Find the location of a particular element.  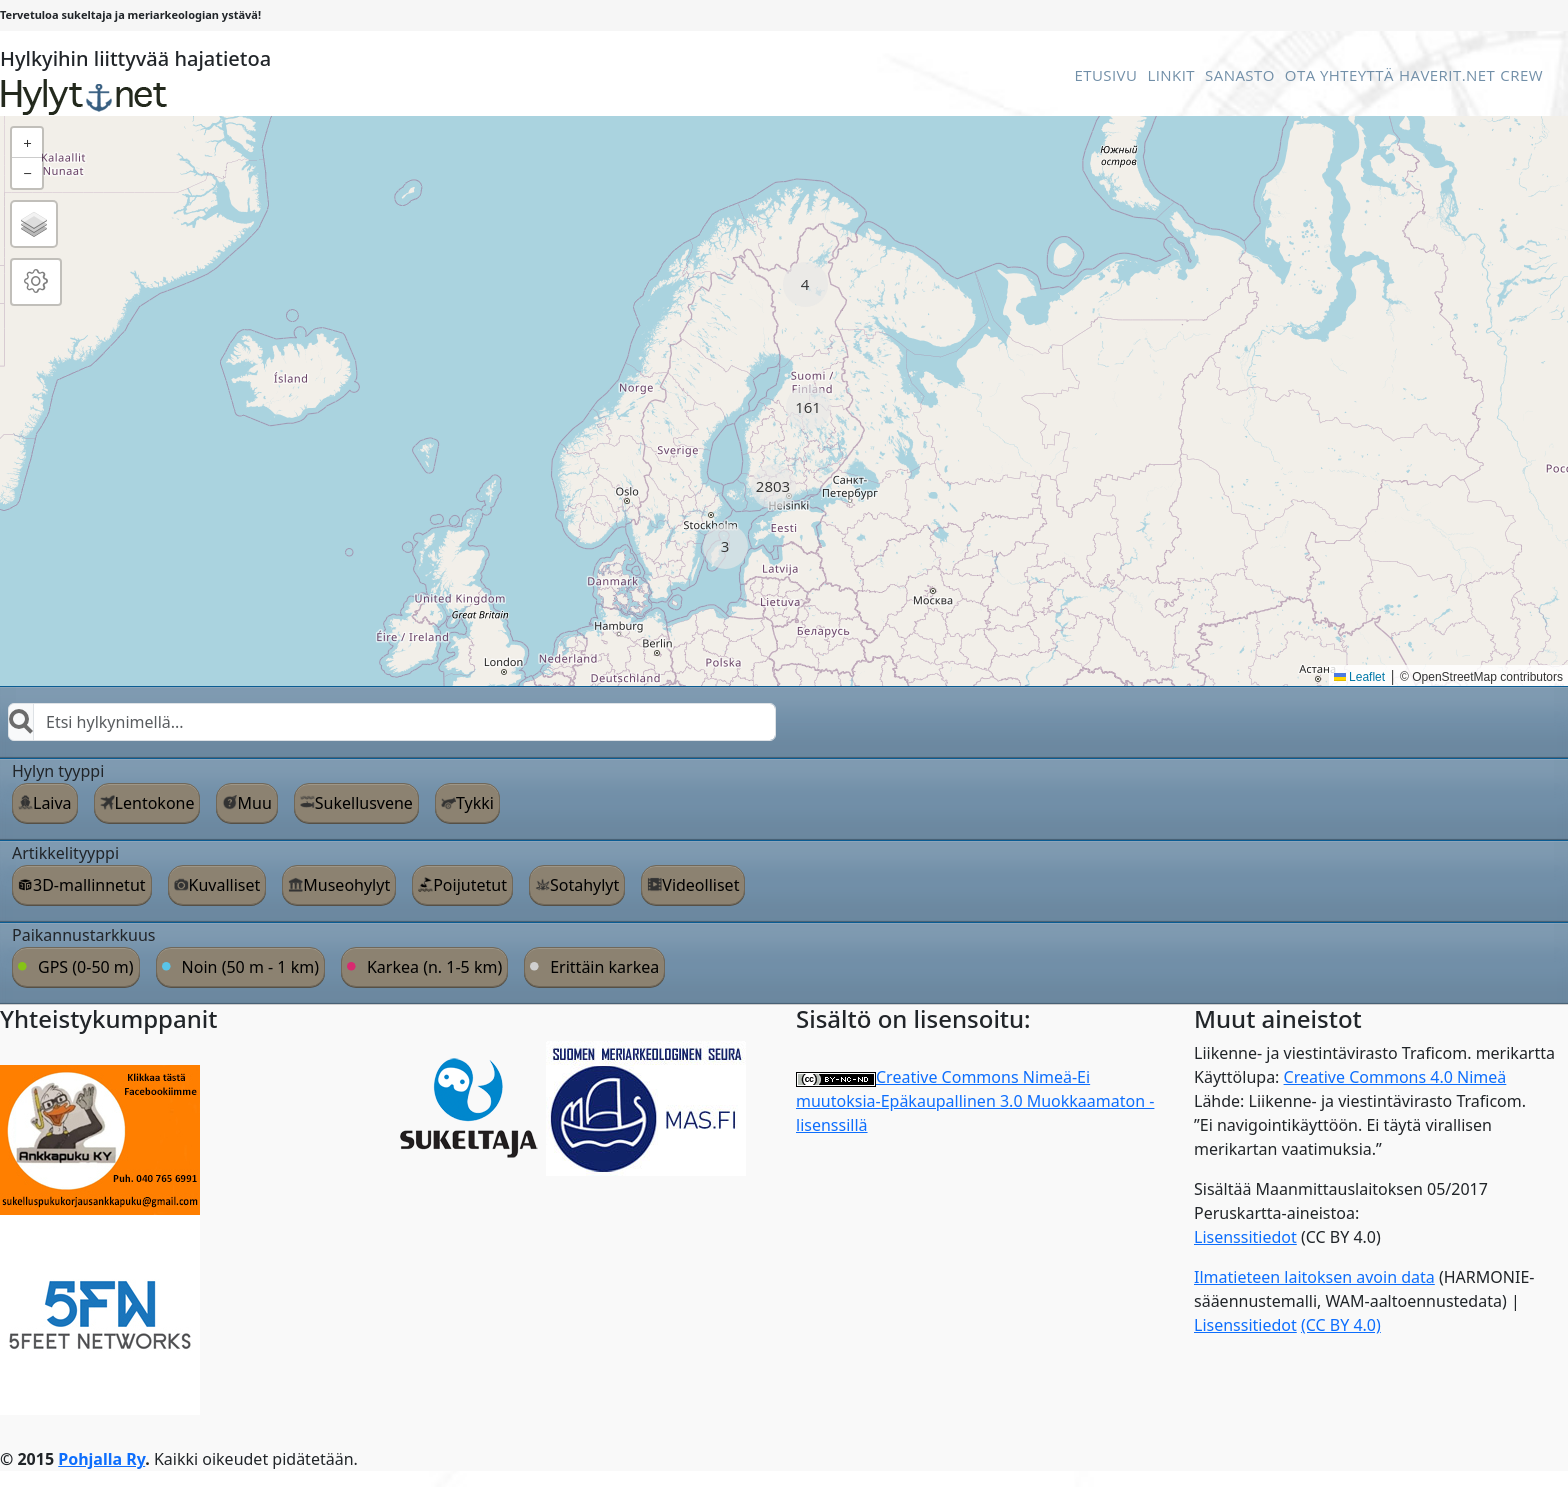

Muu is located at coordinates (254, 803).